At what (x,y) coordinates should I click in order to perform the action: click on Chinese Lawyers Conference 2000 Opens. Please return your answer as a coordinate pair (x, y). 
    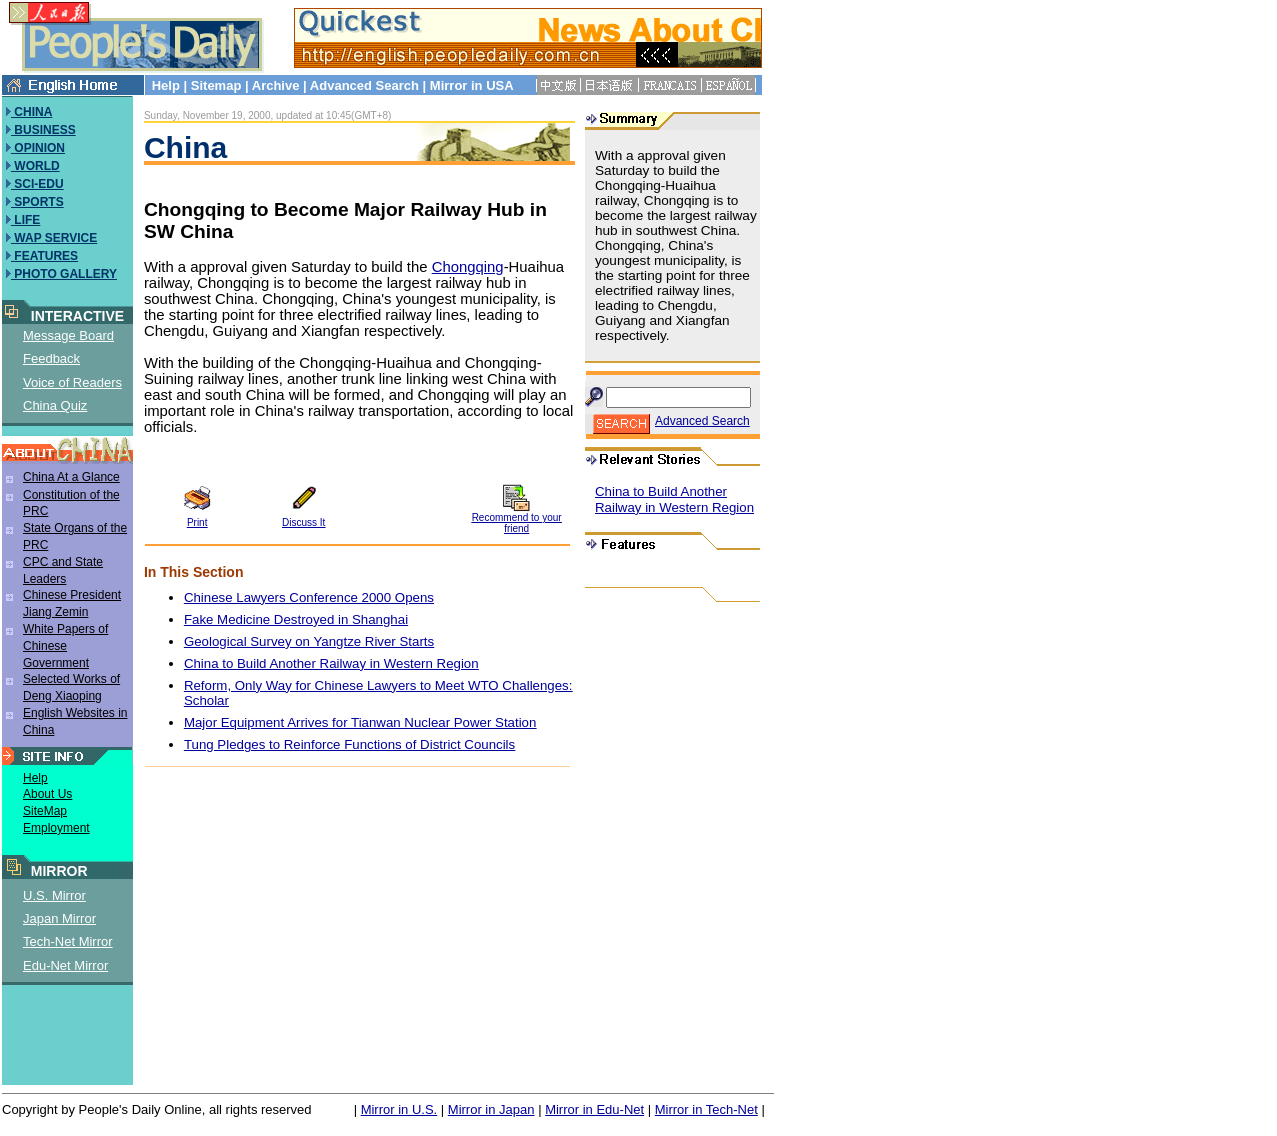
    Looking at the image, I should click on (309, 597).